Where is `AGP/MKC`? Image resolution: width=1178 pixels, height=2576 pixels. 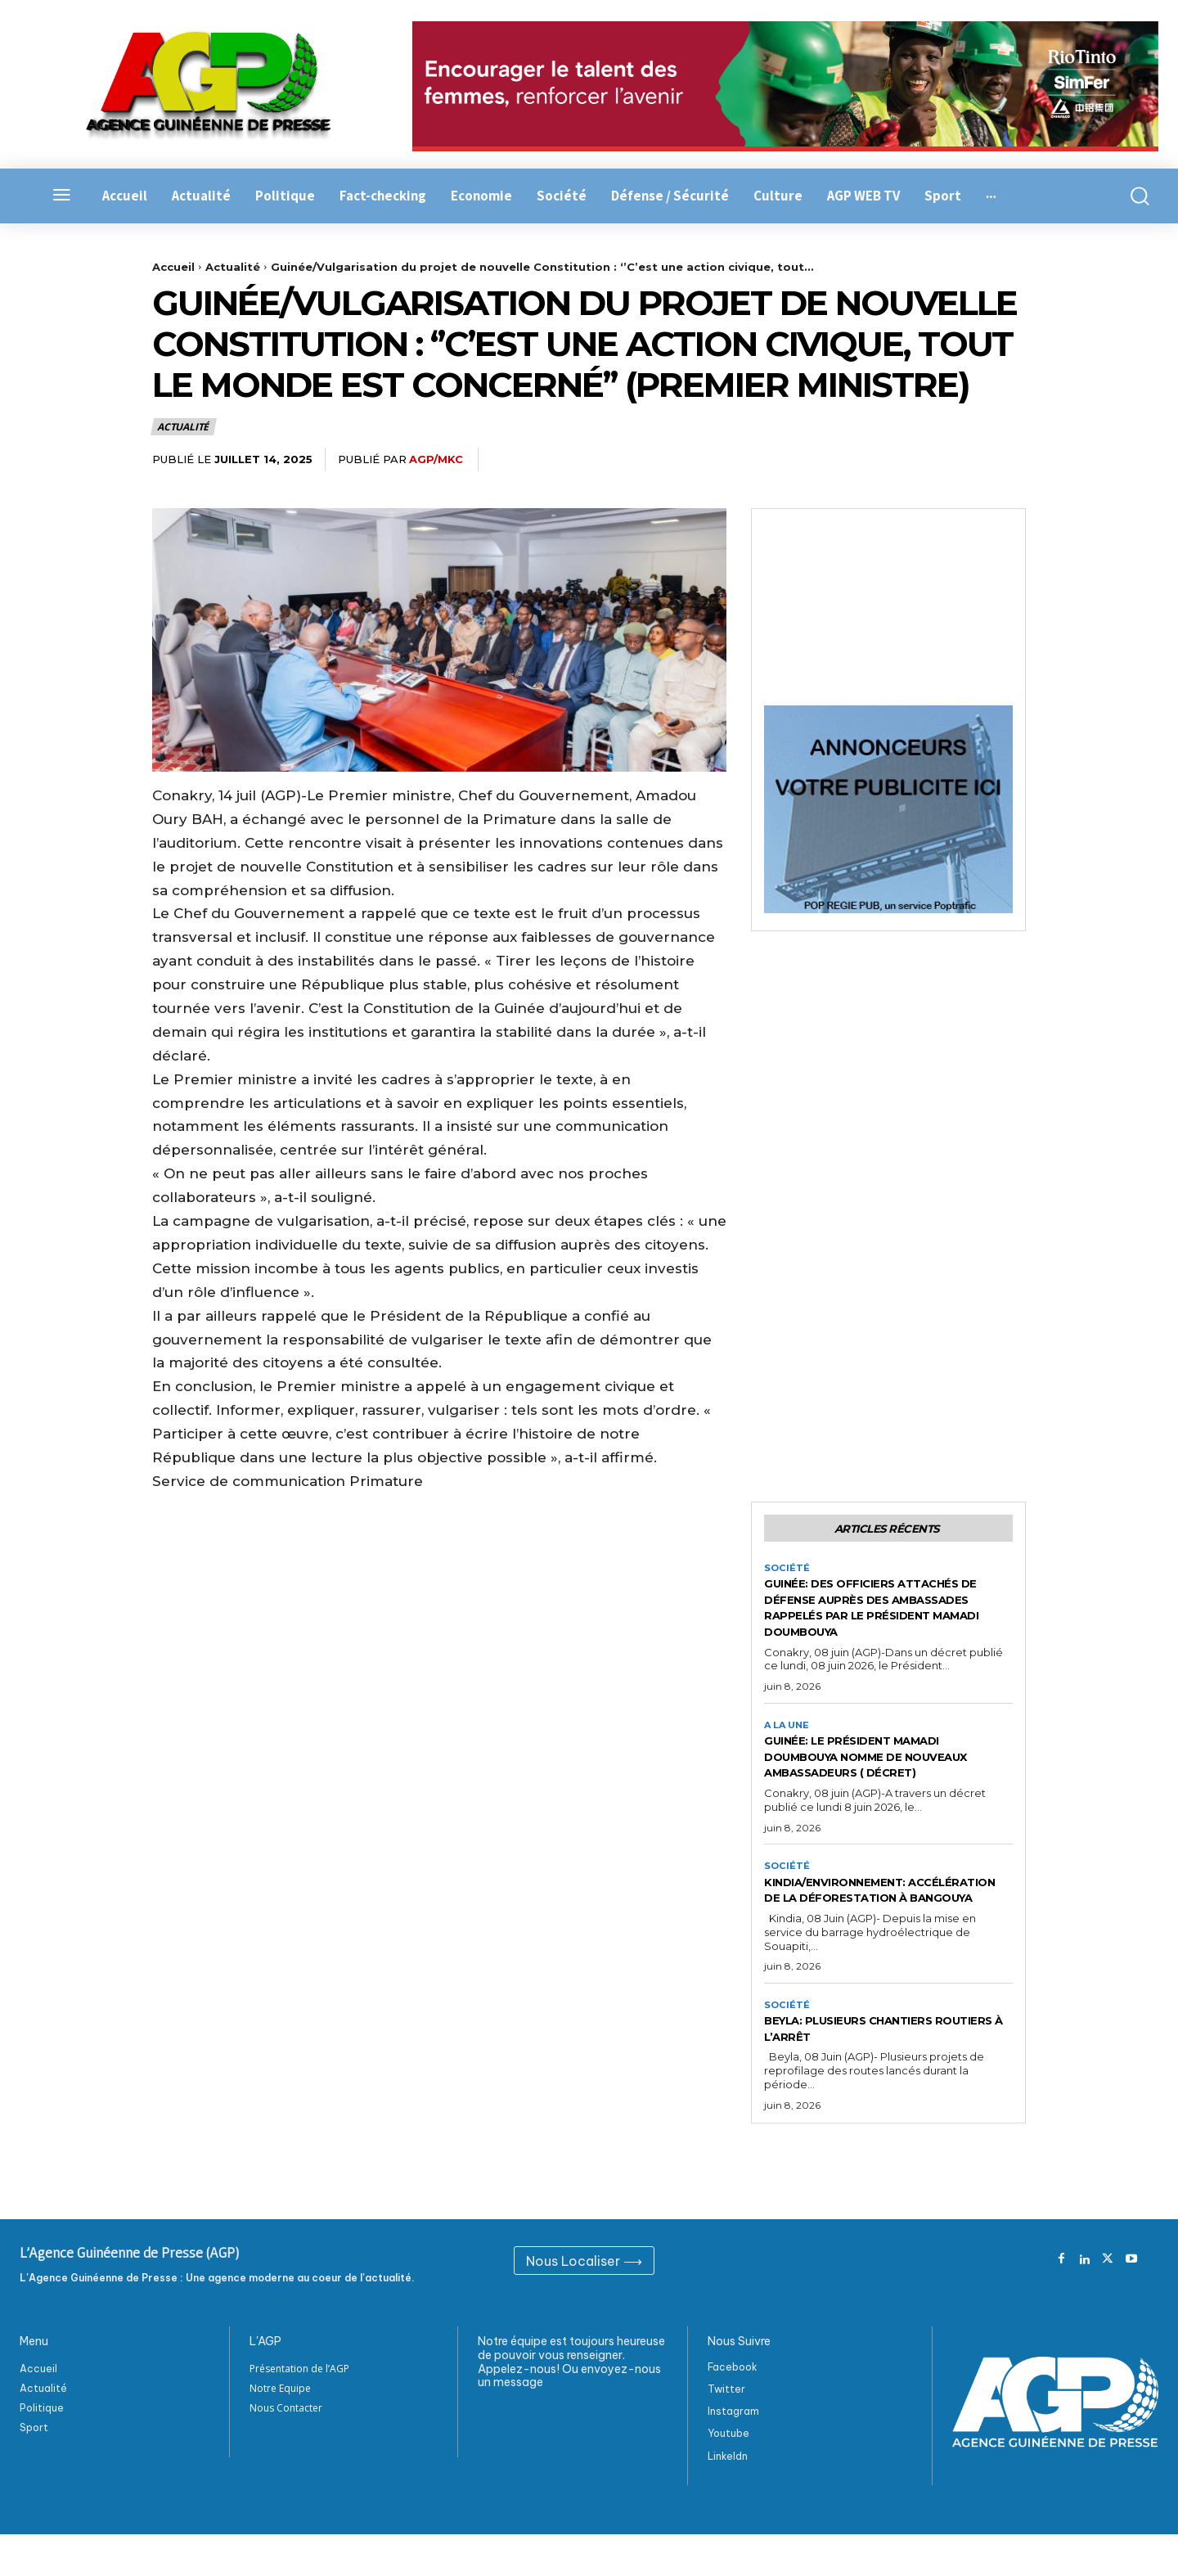 AGP/MKC is located at coordinates (436, 459).